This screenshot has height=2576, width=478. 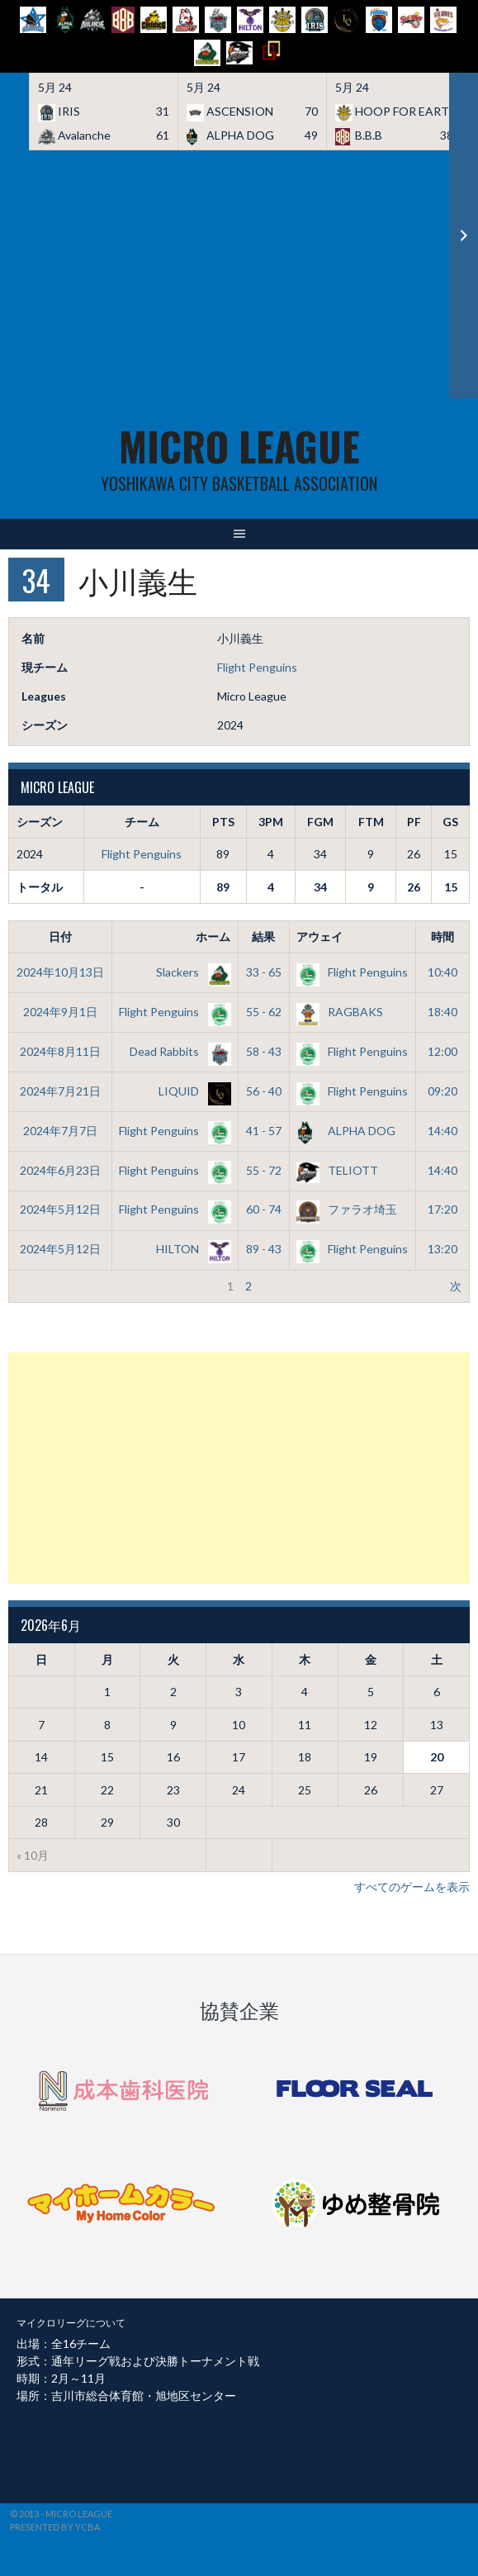 What do you see at coordinates (319, 936) in the screenshot?
I see `アウェイ` at bounding box center [319, 936].